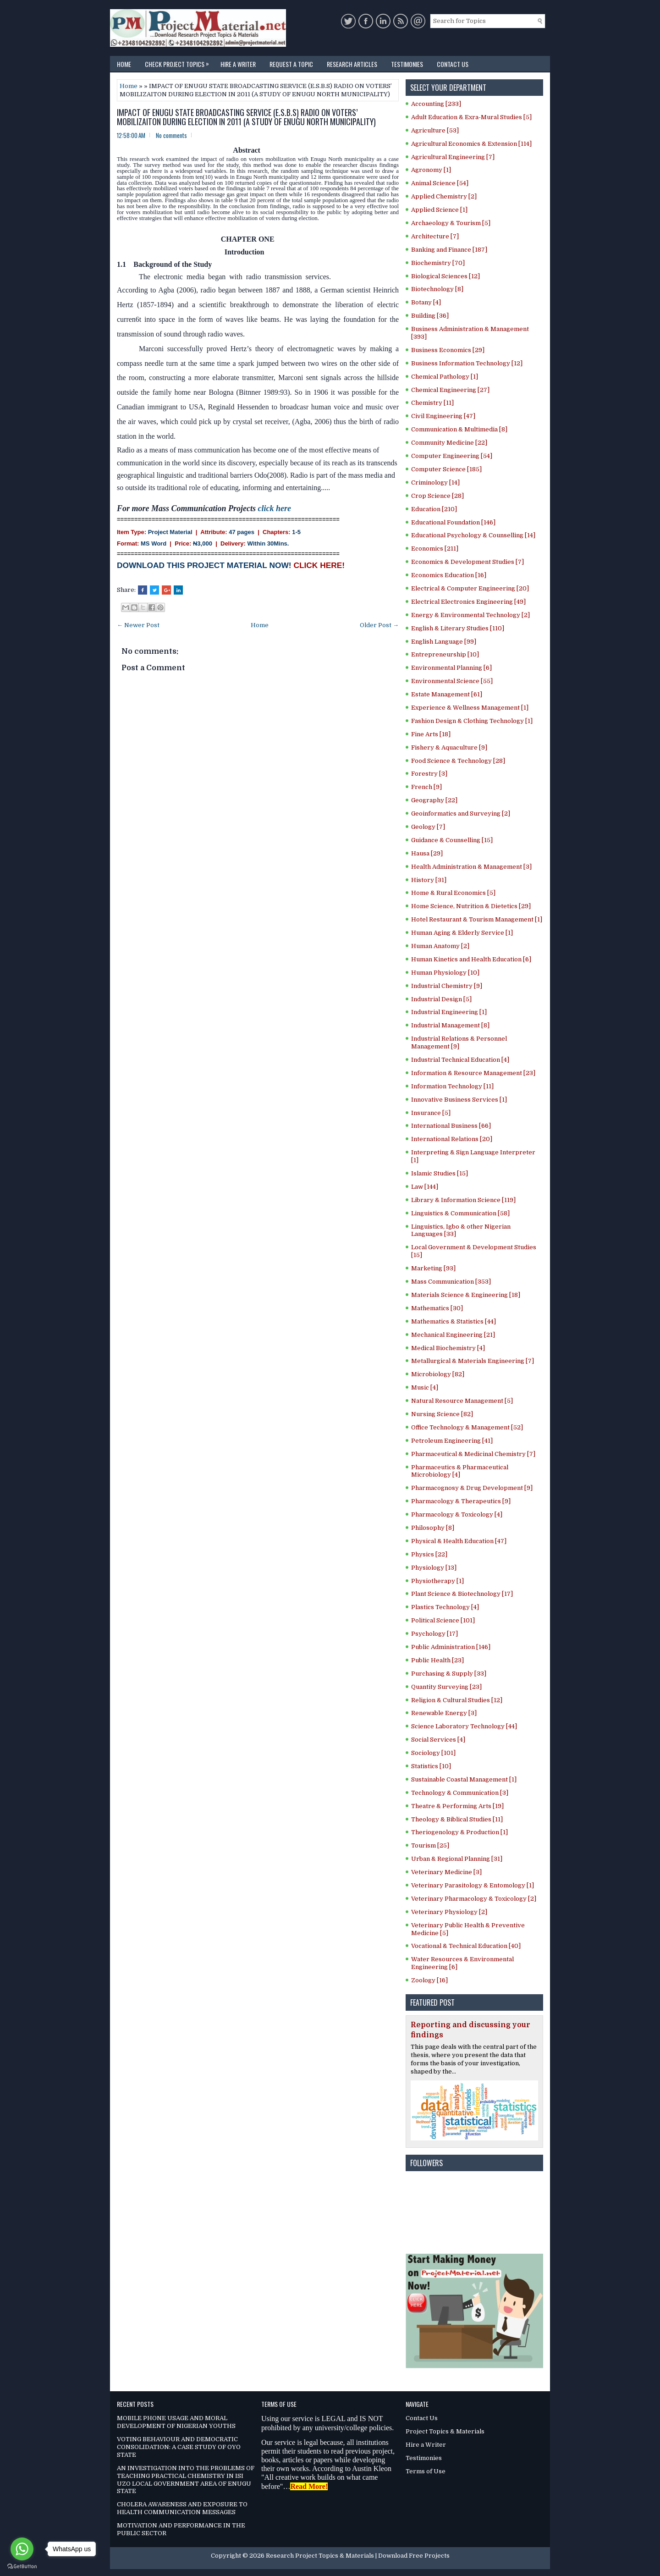 The width and height of the screenshot is (660, 2576). Describe the element at coordinates (463, 1200) in the screenshot. I see `Library & Information Science [119]` at that location.